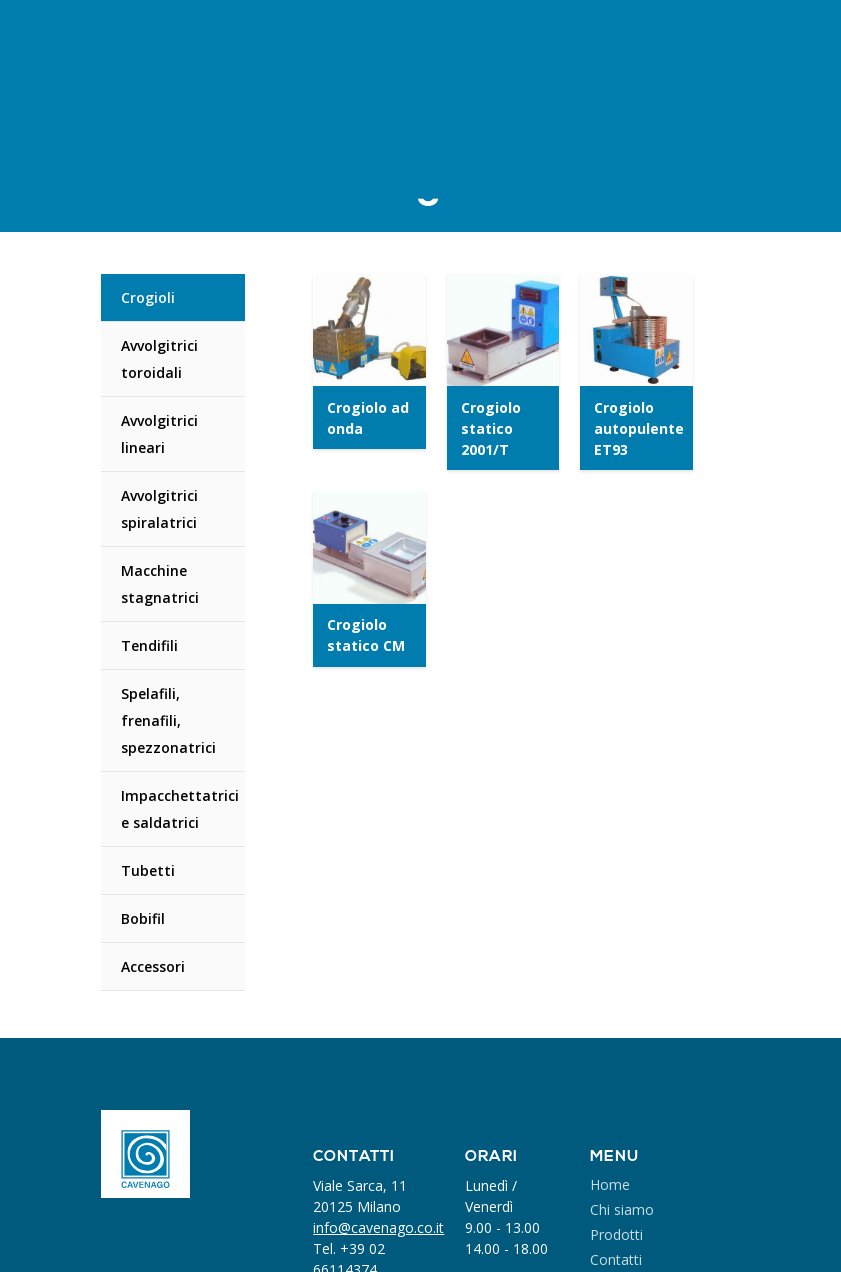 Image resolution: width=841 pixels, height=1272 pixels. Describe the element at coordinates (610, 1184) in the screenshot. I see `Home` at that location.